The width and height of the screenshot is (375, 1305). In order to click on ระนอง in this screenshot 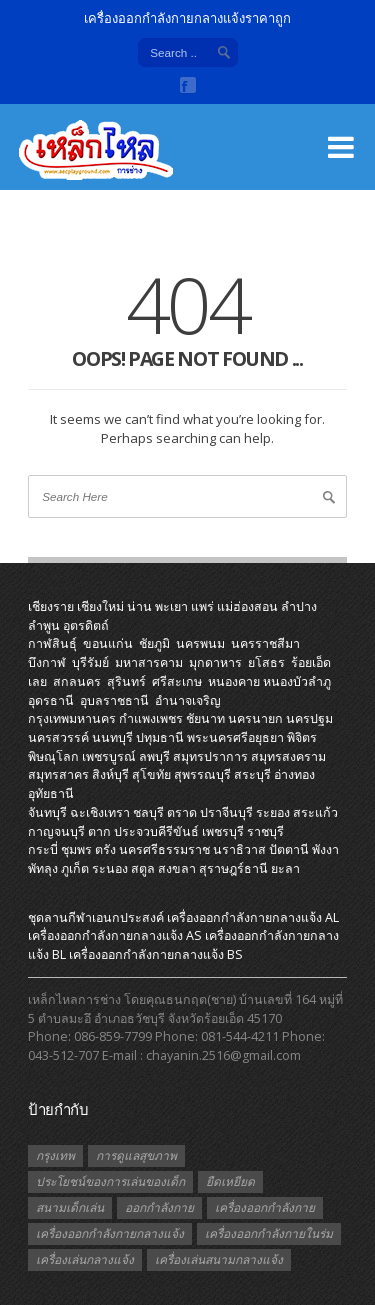, I will do `click(110, 868)`.